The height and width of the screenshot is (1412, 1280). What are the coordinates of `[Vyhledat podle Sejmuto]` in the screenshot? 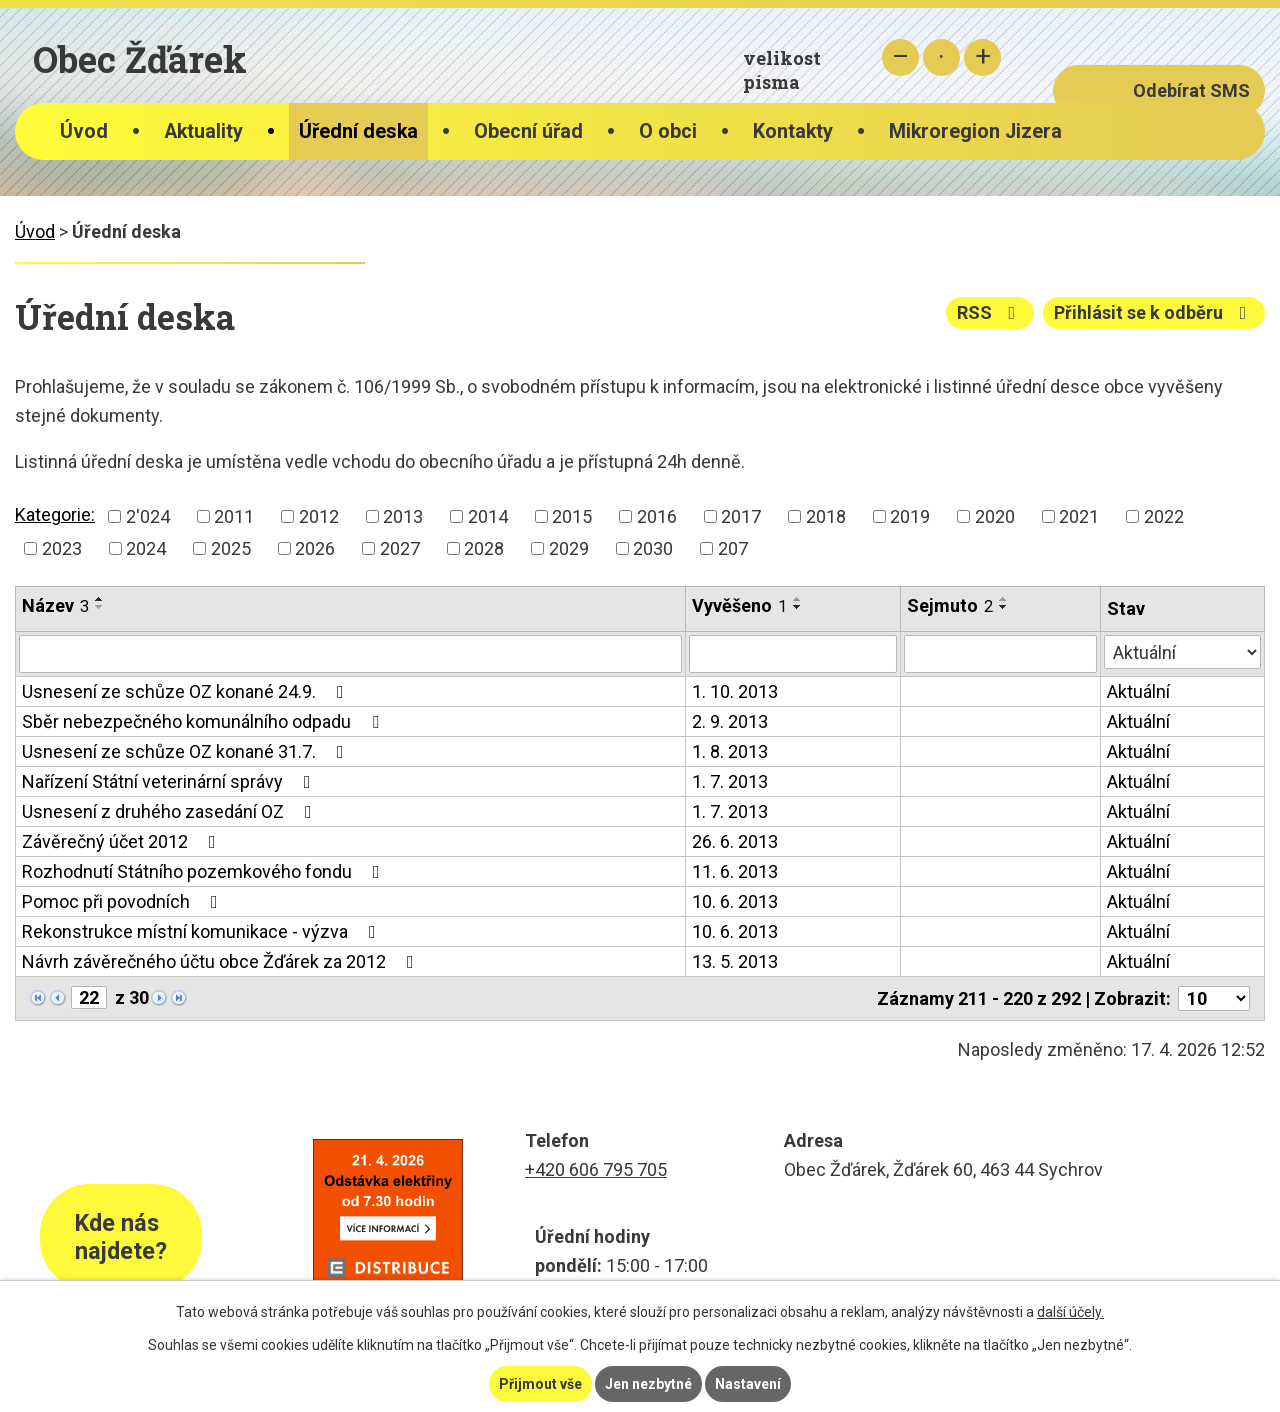 It's located at (1000, 654).